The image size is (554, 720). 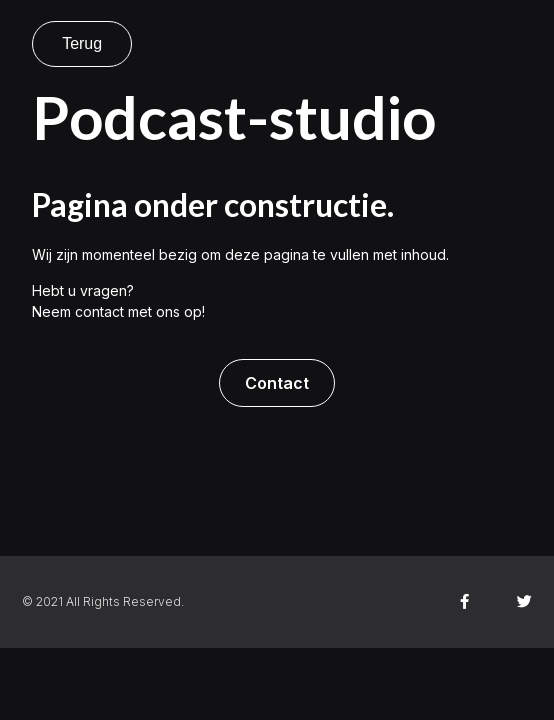 What do you see at coordinates (277, 383) in the screenshot?
I see `[button]` at bounding box center [277, 383].